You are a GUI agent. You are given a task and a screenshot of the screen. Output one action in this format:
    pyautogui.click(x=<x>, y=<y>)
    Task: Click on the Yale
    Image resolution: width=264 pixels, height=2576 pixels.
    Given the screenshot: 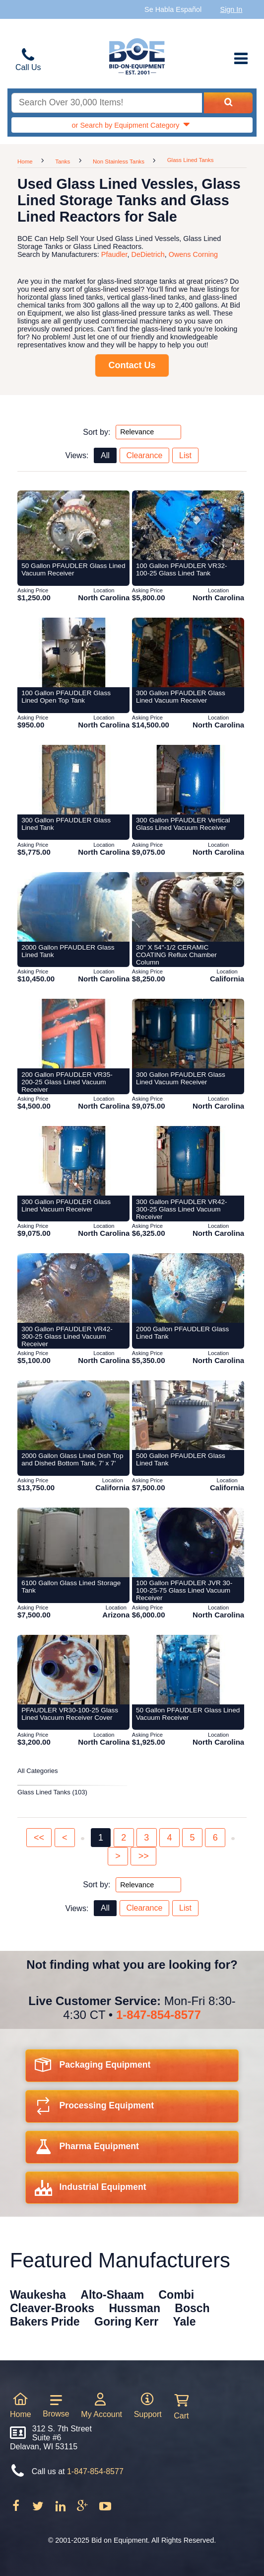 What is the action you would take?
    pyautogui.click(x=184, y=2321)
    